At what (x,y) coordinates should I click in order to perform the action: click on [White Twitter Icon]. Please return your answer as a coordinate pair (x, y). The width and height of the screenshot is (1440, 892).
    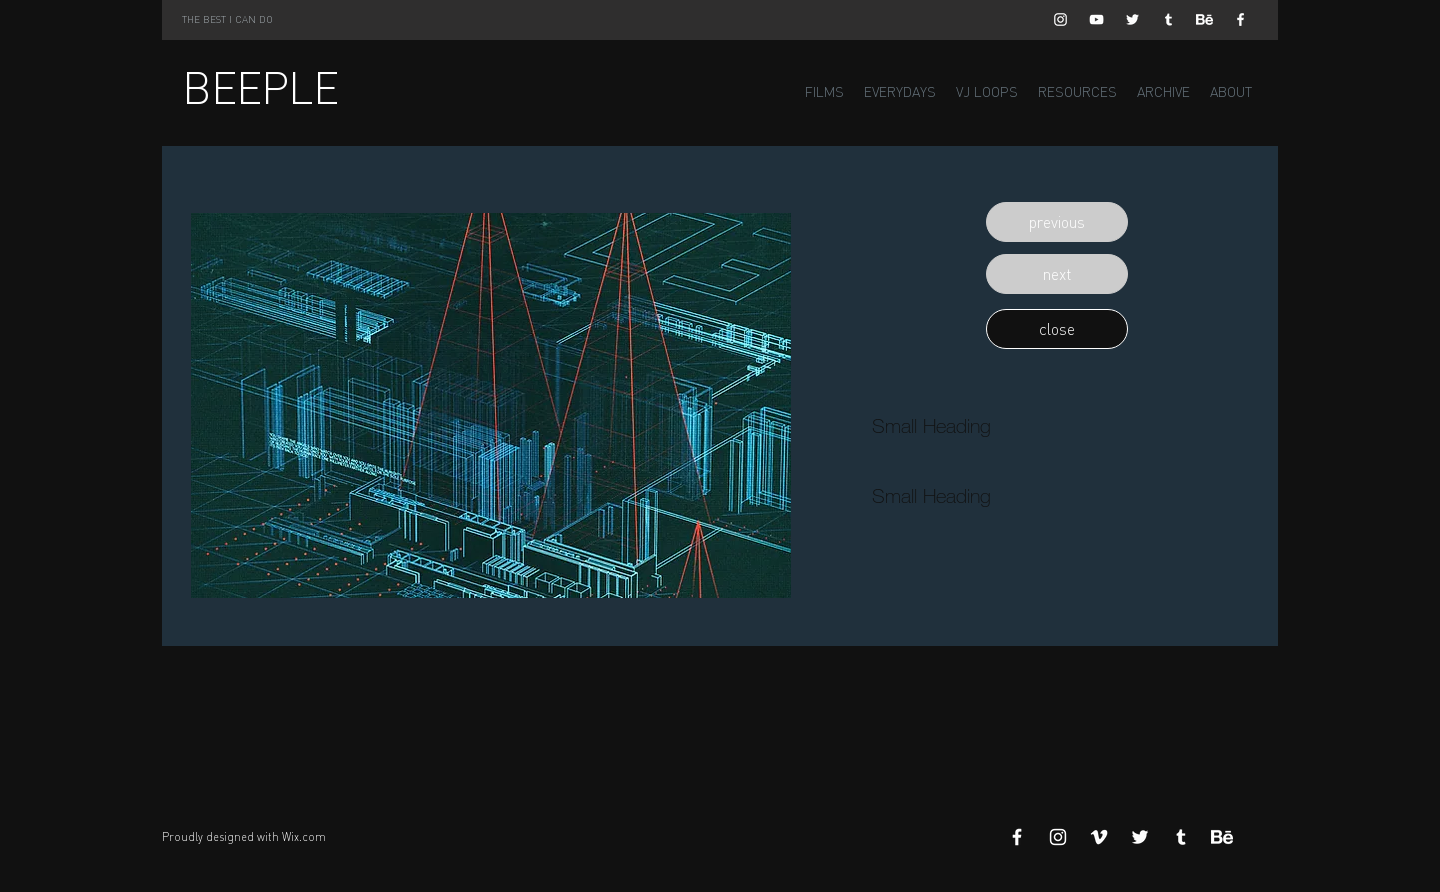
    Looking at the image, I should click on (1132, 19).